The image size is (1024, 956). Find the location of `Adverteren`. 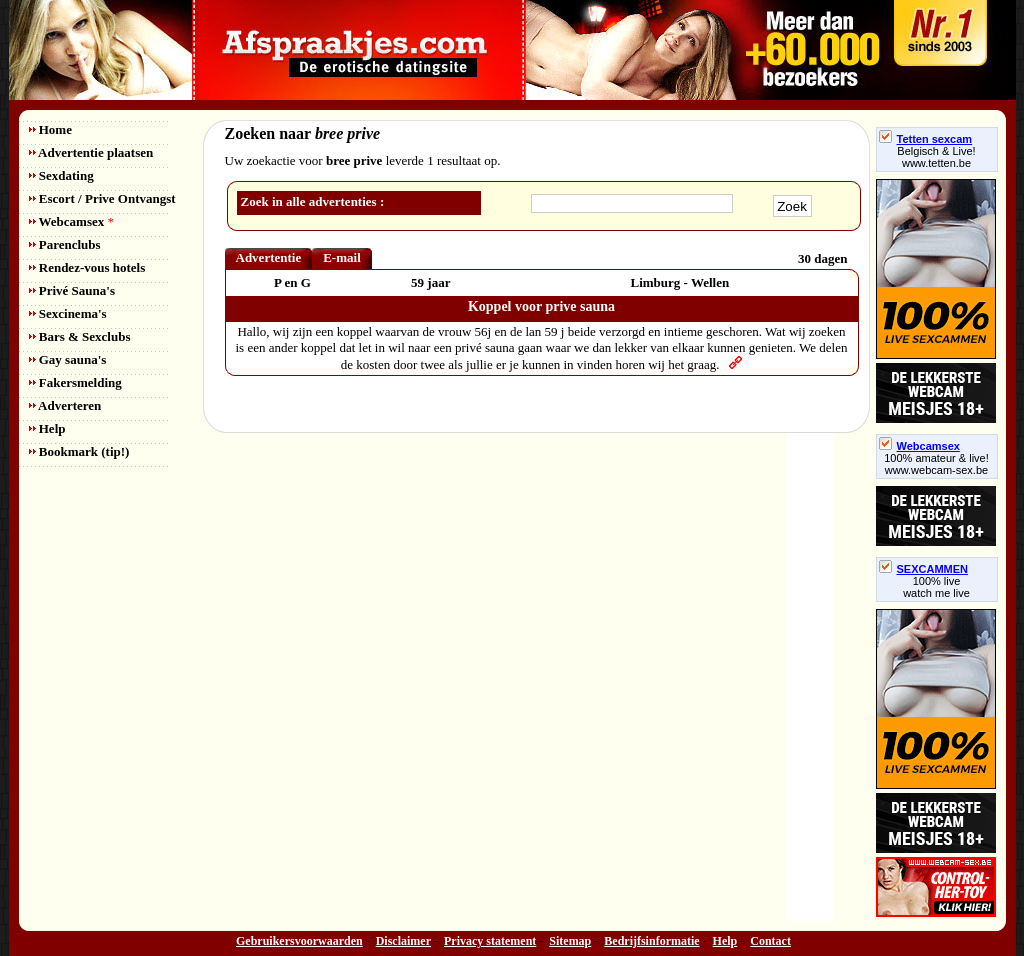

Adverteren is located at coordinates (65, 405).